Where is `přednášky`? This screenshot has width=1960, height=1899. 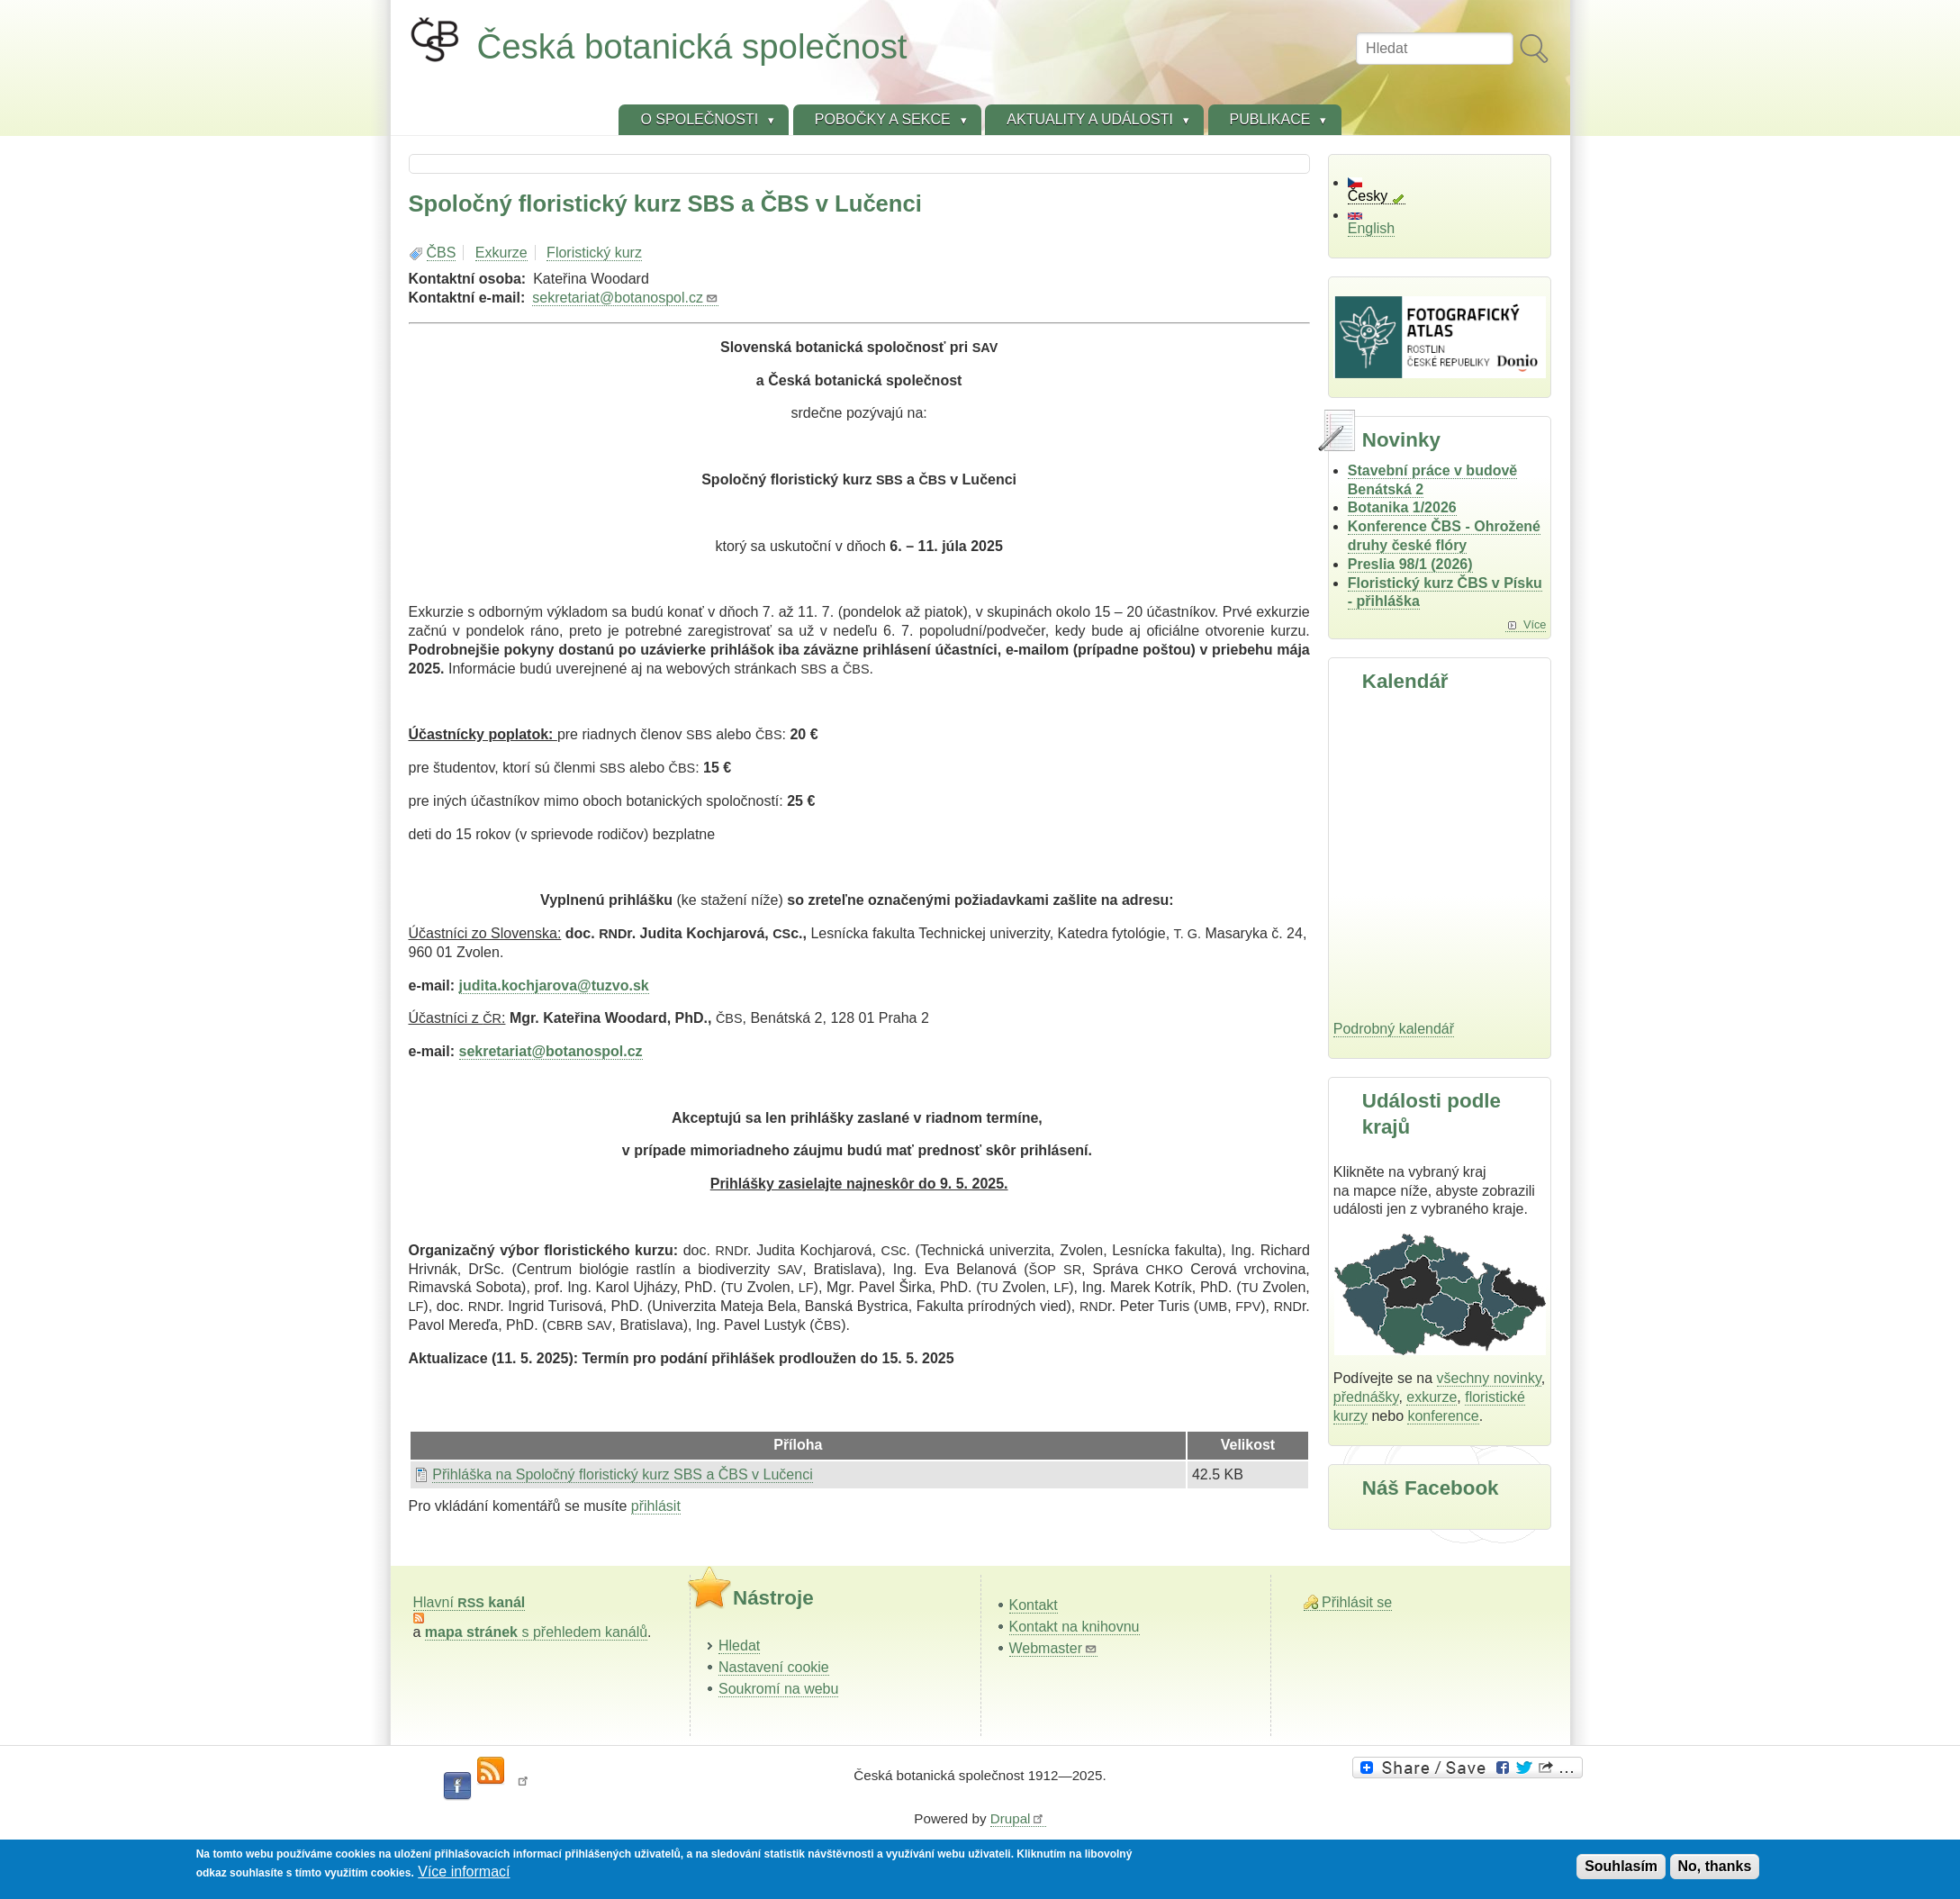
přednášky is located at coordinates (1366, 1397).